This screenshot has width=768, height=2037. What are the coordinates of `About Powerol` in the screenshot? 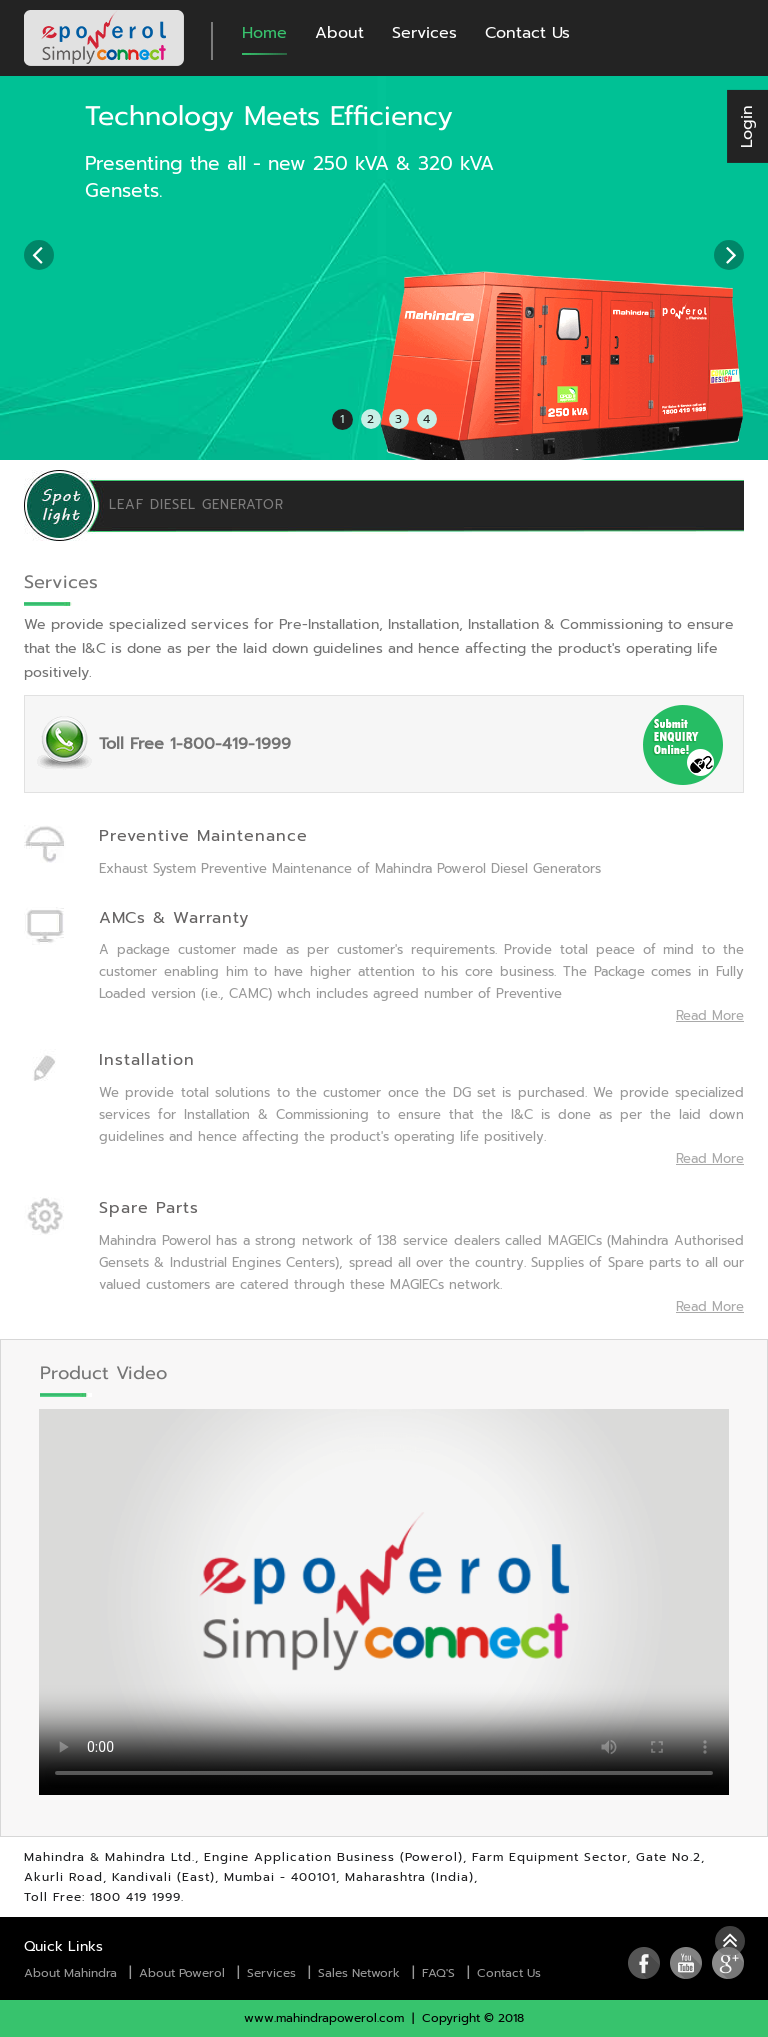 It's located at (182, 1973).